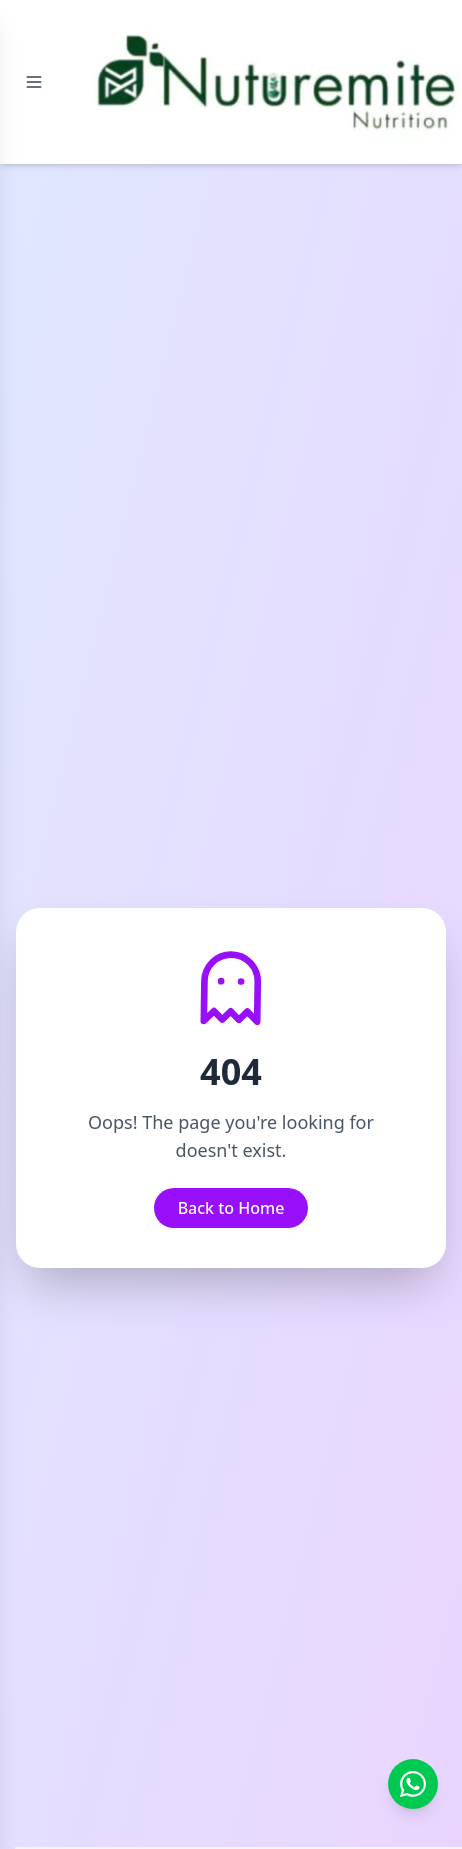 The height and width of the screenshot is (1849, 462). Describe the element at coordinates (231, 1208) in the screenshot. I see `Back to Home` at that location.